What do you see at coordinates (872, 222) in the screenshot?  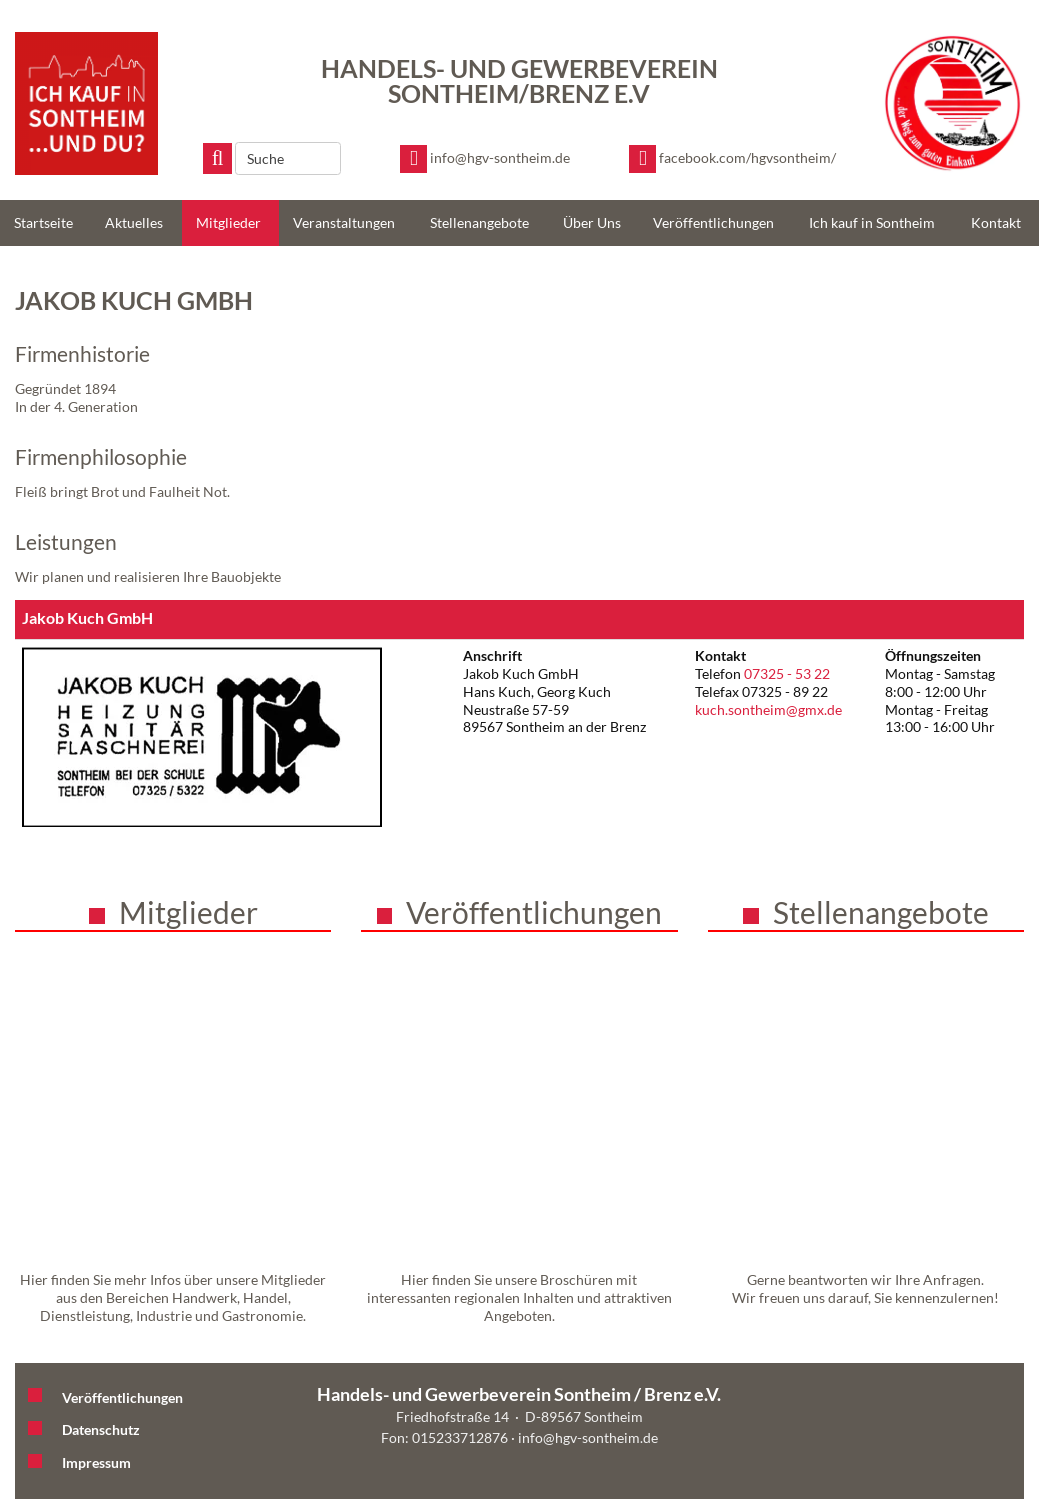 I see `Ich kauf in Sontheim` at bounding box center [872, 222].